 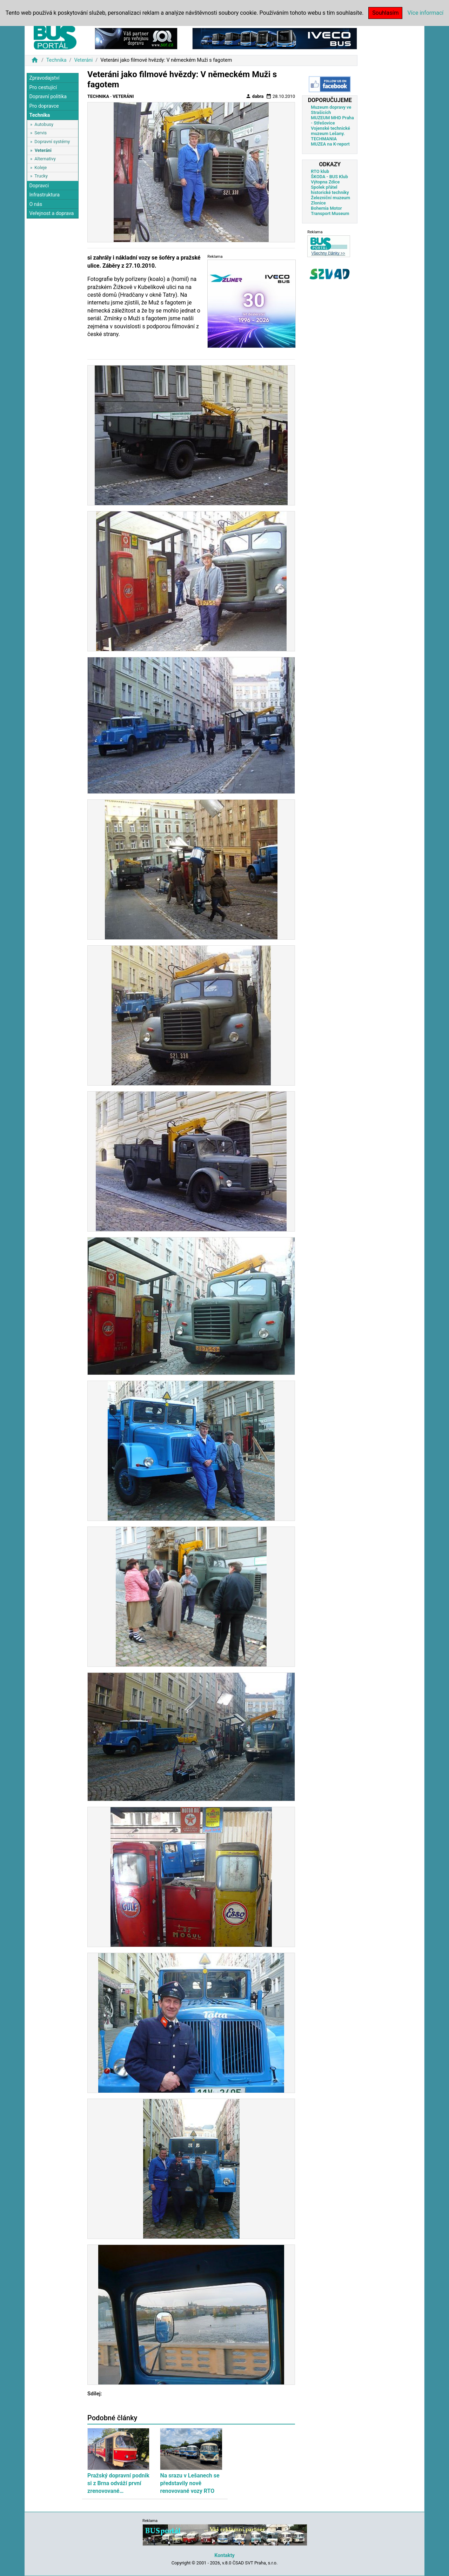 I want to click on Autobusy, so click(x=43, y=124).